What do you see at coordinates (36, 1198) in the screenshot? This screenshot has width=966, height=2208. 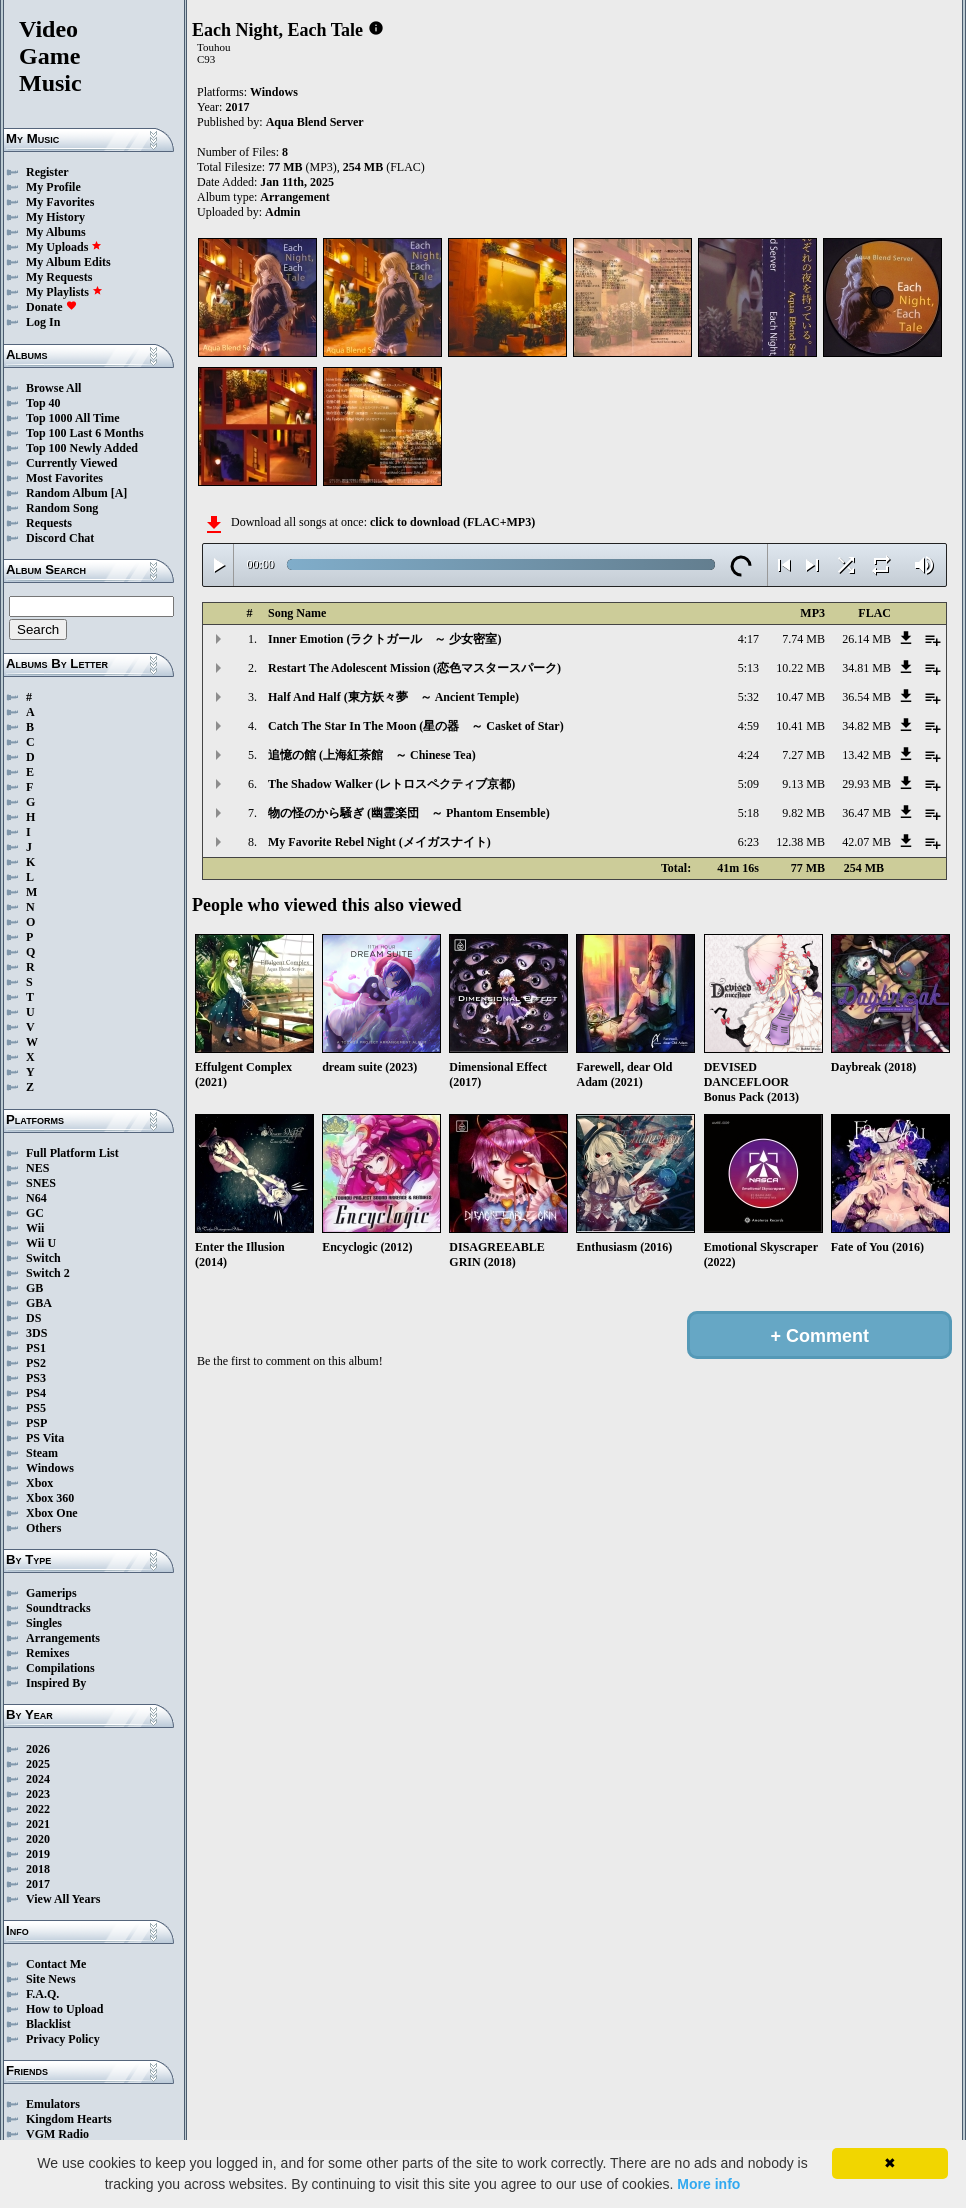 I see `N64` at bounding box center [36, 1198].